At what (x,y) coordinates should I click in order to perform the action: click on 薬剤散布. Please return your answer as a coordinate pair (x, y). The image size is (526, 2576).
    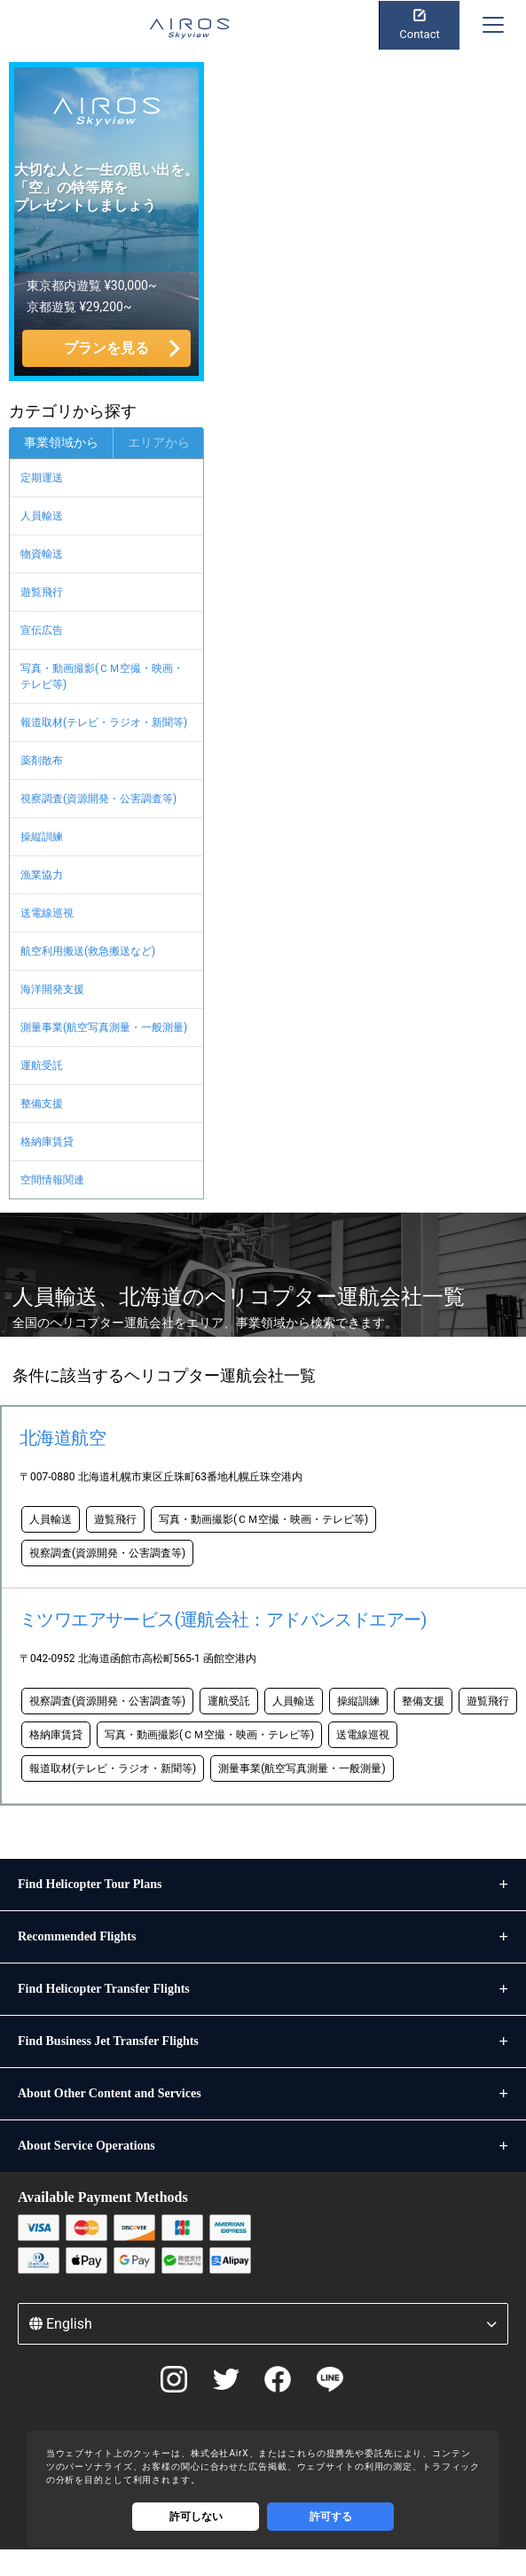
    Looking at the image, I should click on (41, 760).